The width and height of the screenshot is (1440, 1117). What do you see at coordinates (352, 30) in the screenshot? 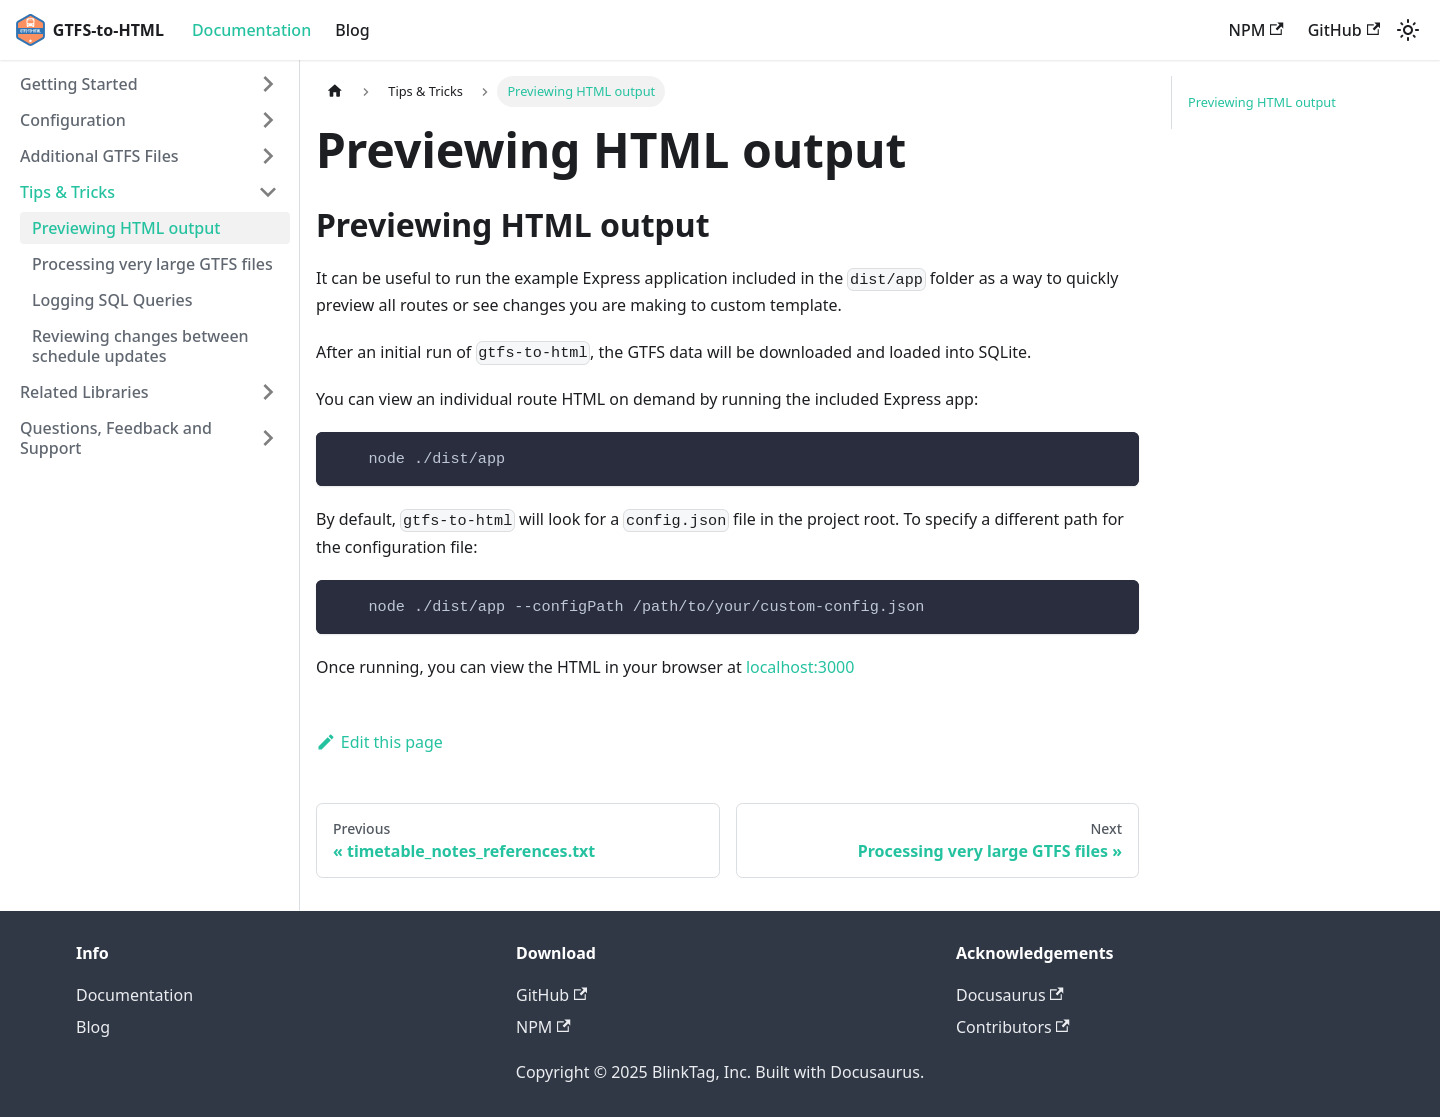
I see `Blog` at bounding box center [352, 30].